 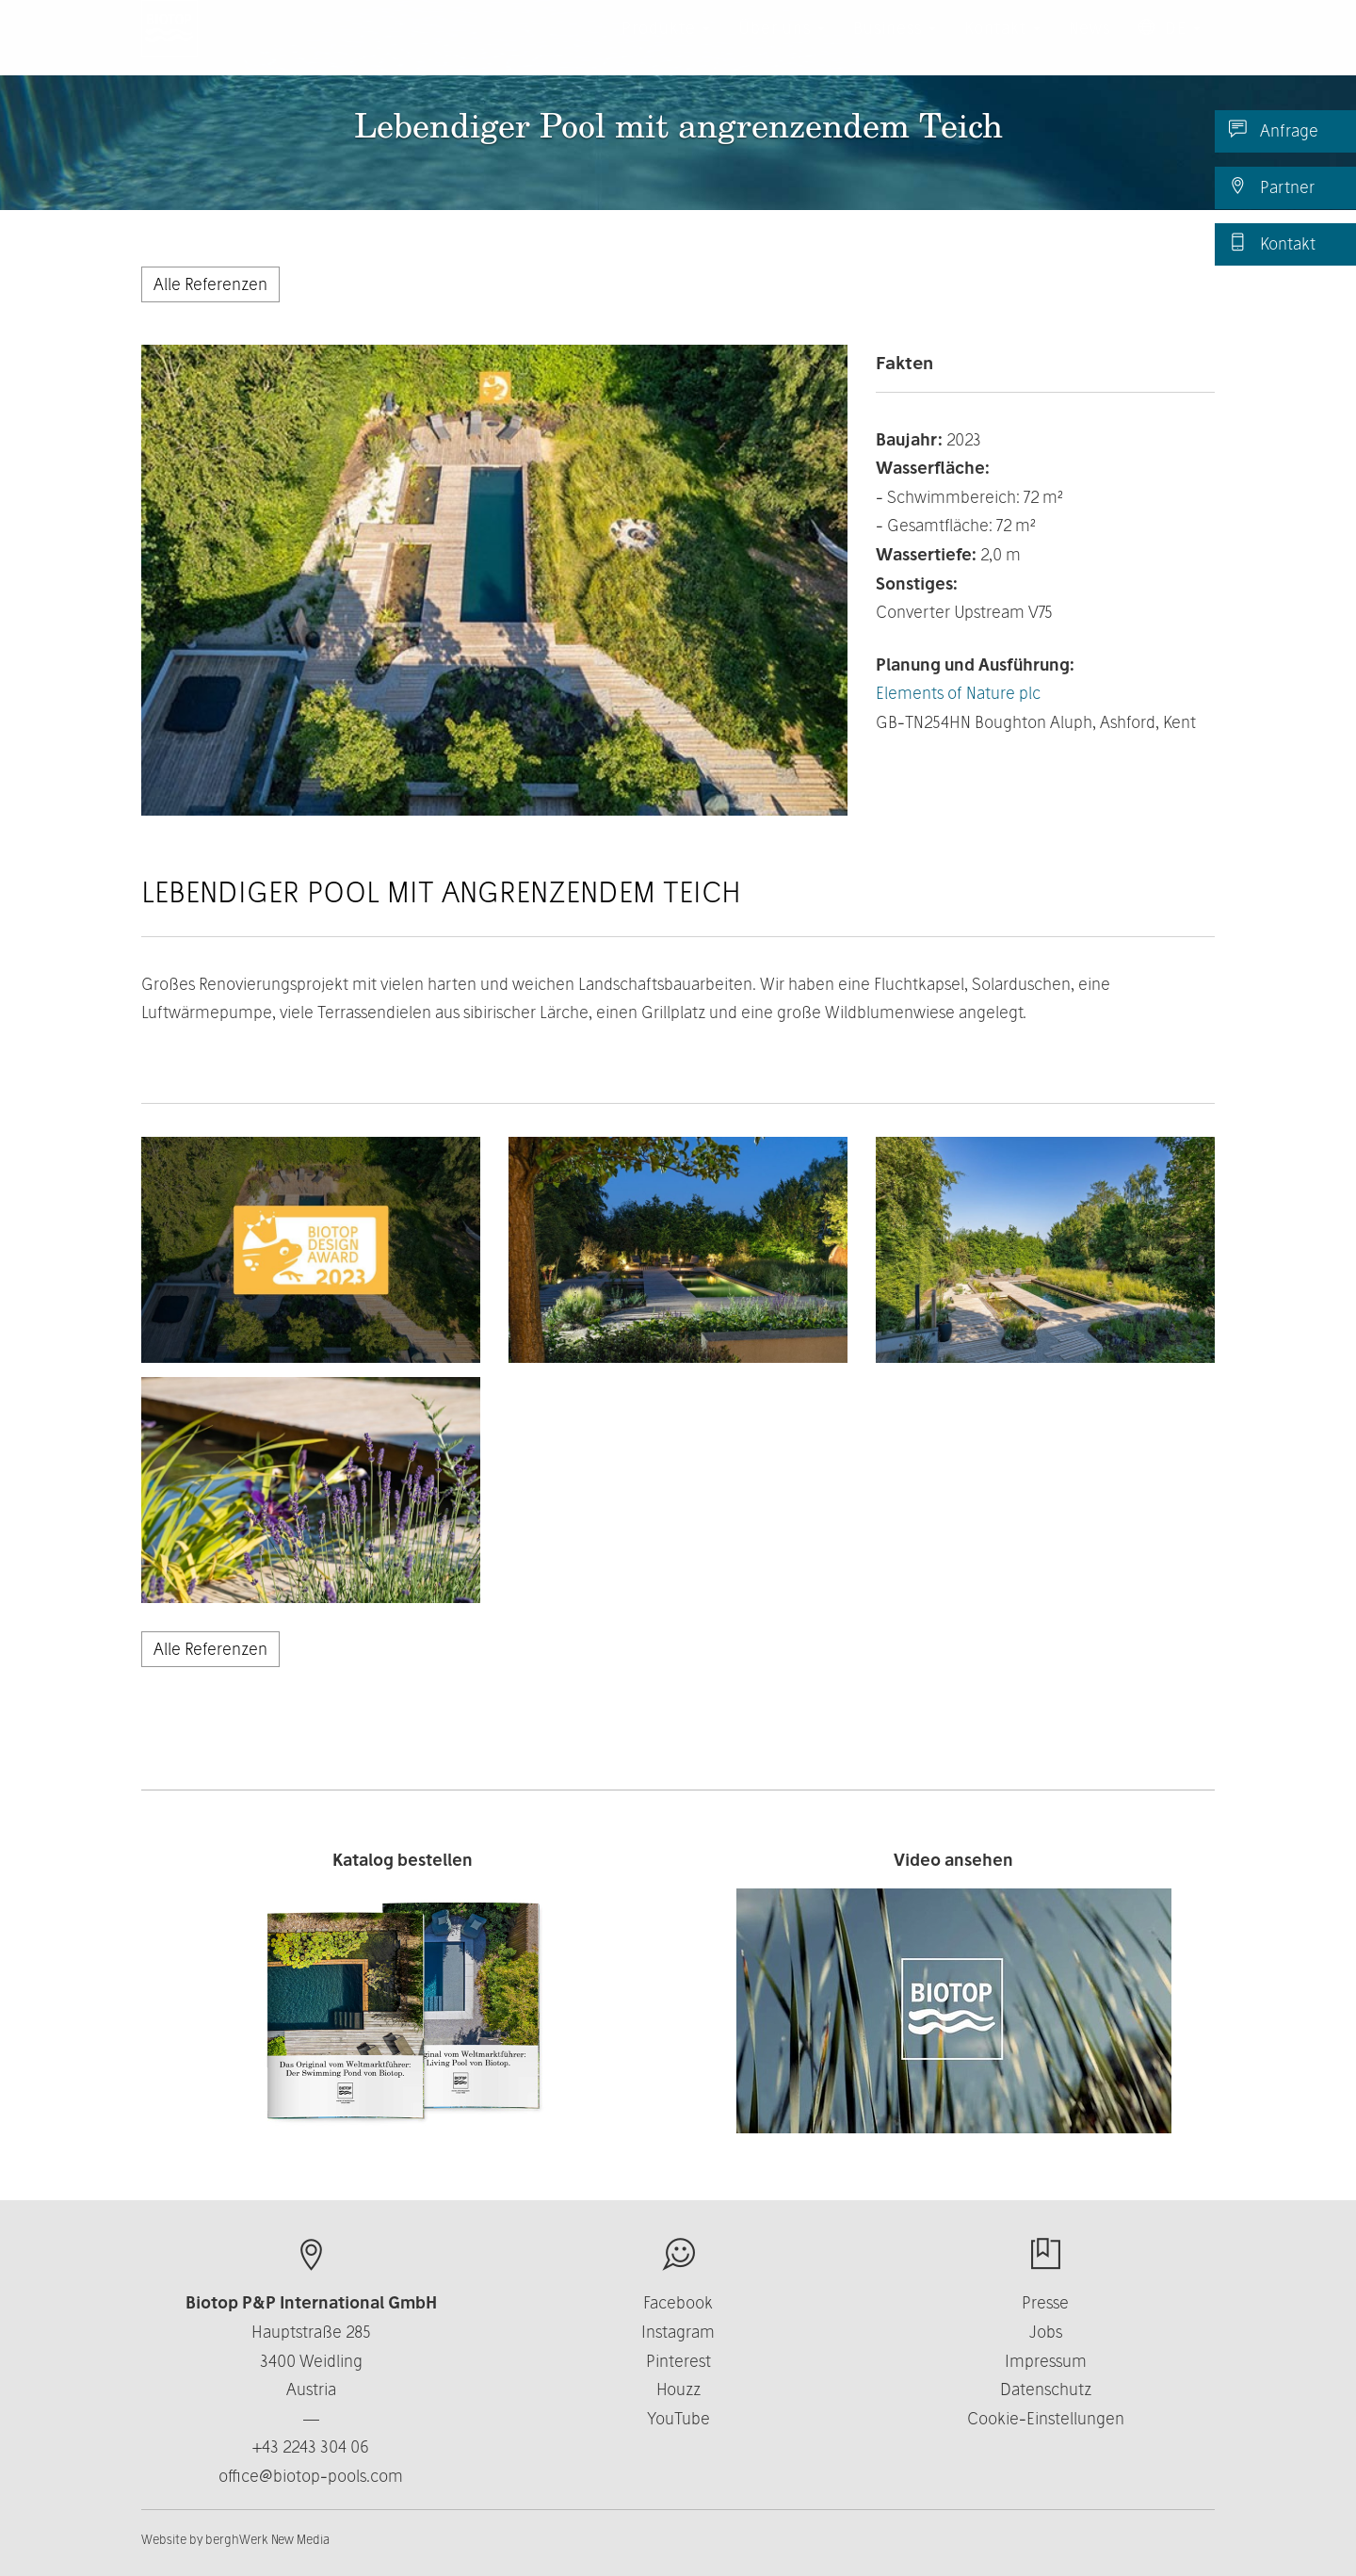 I want to click on Presse, so click(x=1045, y=2302).